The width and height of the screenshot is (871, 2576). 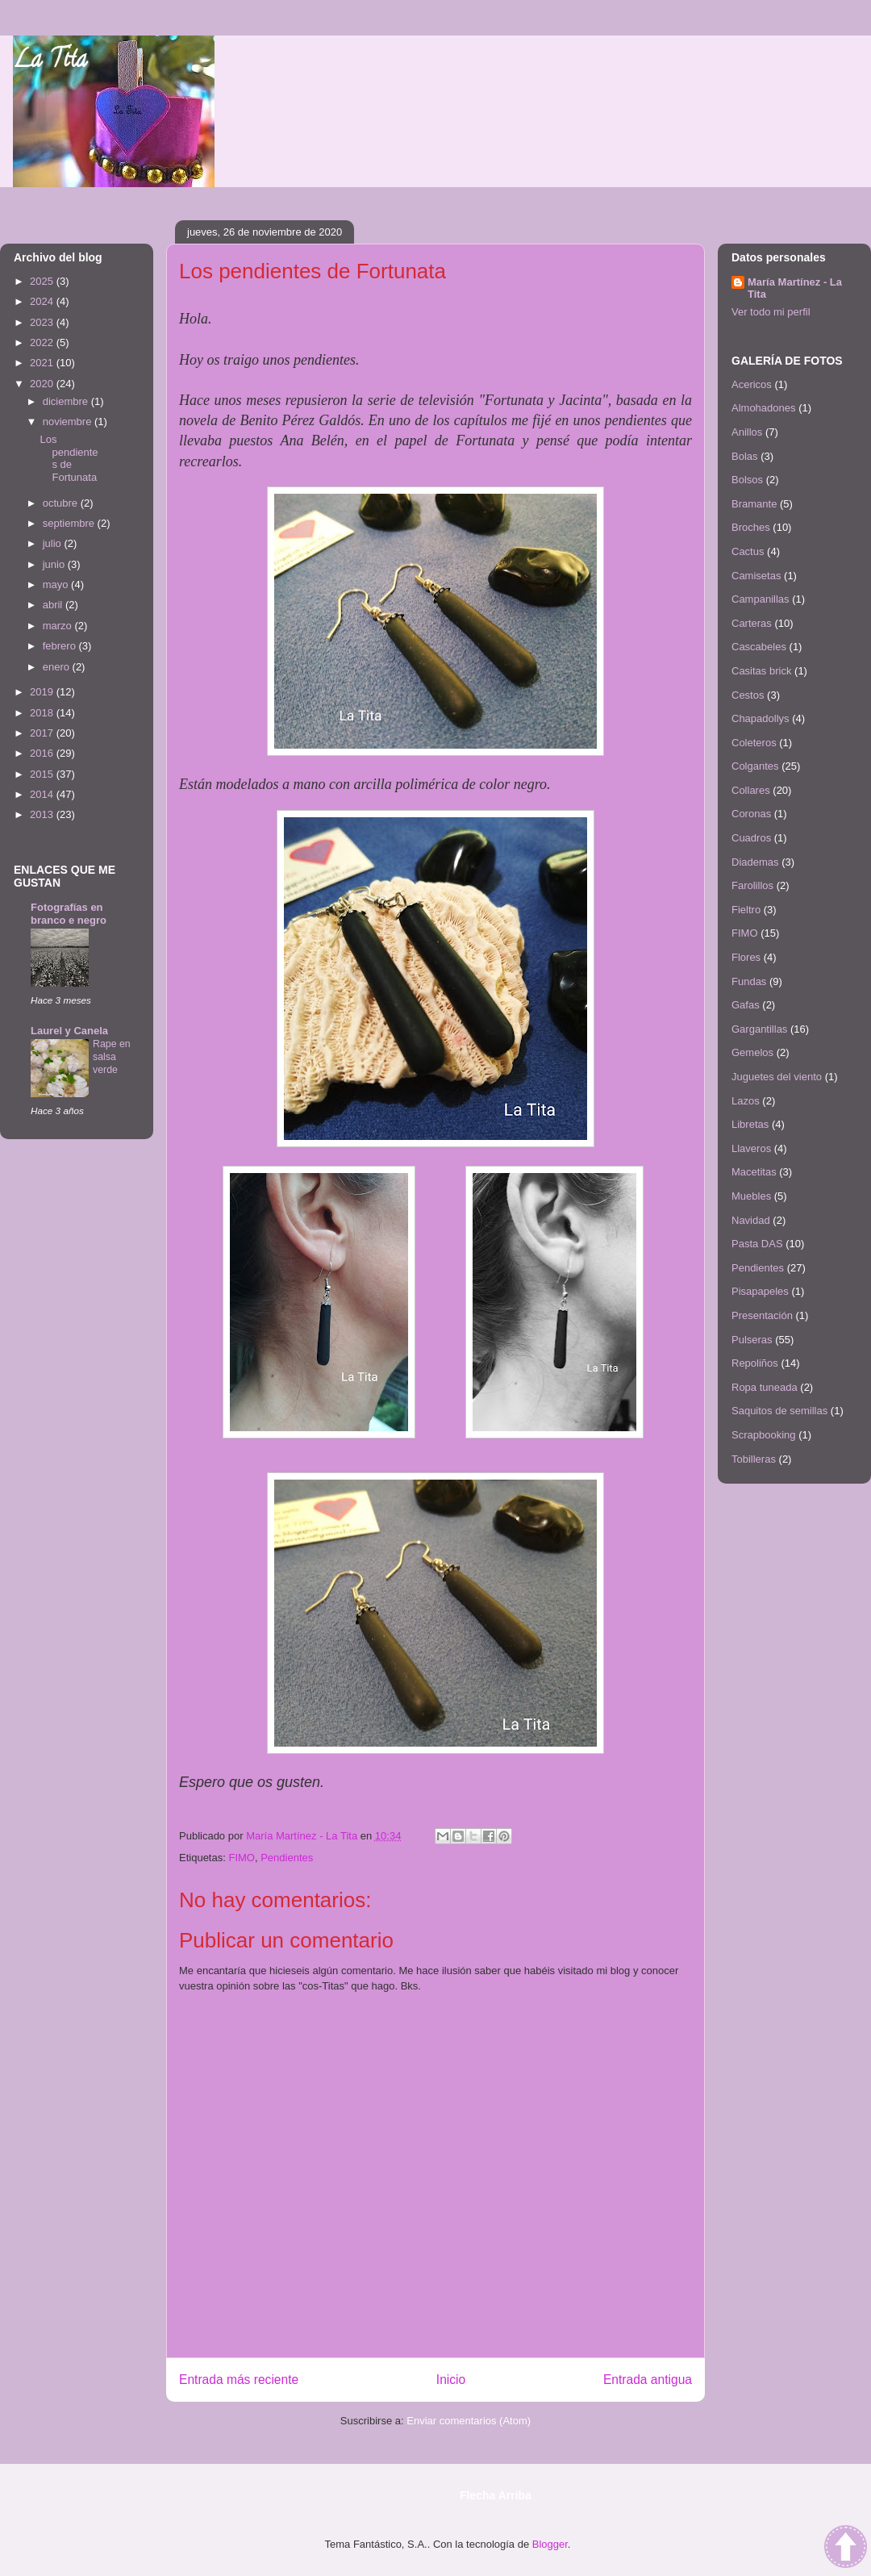 What do you see at coordinates (762, 1315) in the screenshot?
I see `Presentación` at bounding box center [762, 1315].